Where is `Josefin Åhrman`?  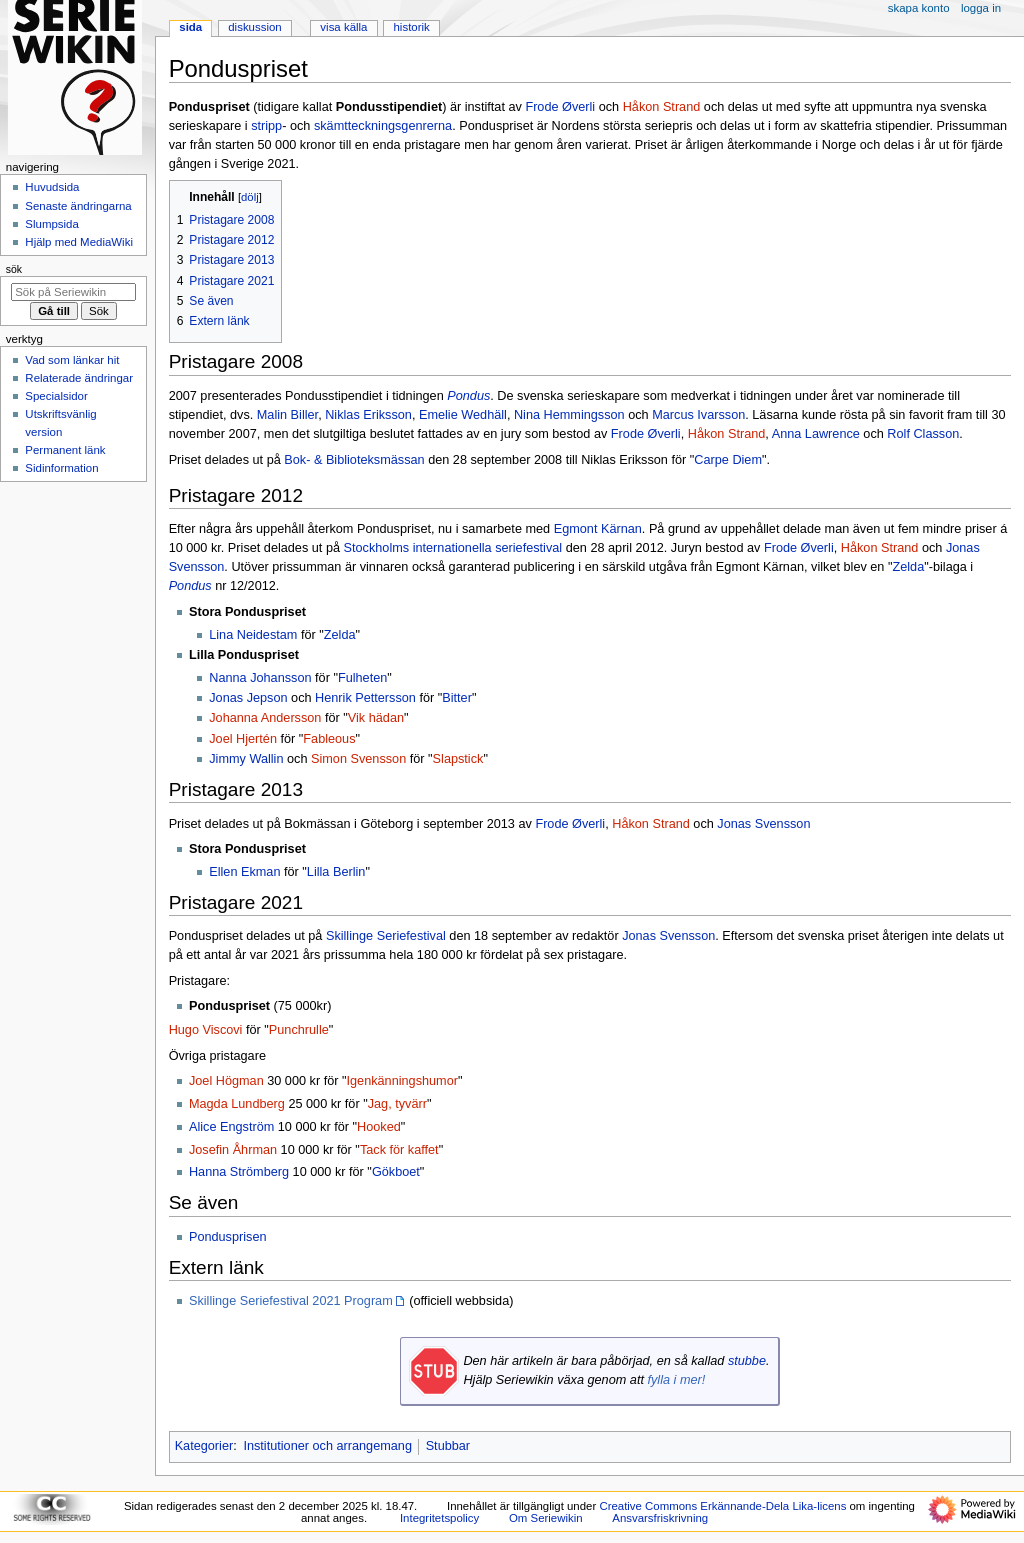
Josefin Åhrman is located at coordinates (233, 1150).